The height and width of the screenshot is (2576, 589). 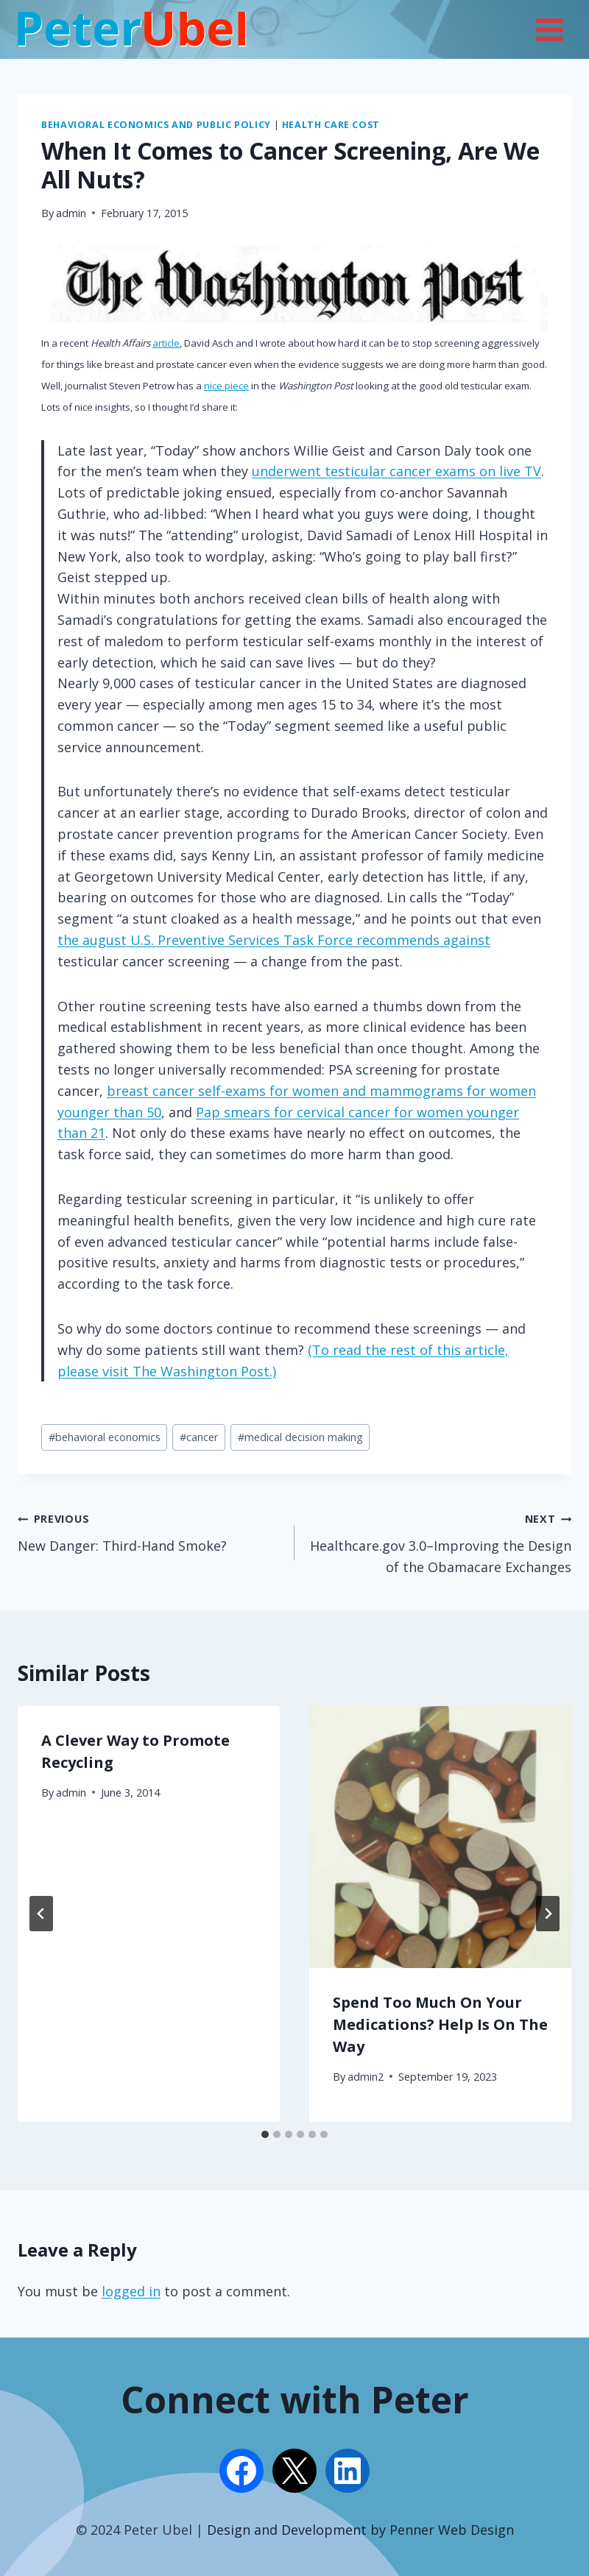 What do you see at coordinates (41, 1913) in the screenshot?
I see `[Go to last slide]` at bounding box center [41, 1913].